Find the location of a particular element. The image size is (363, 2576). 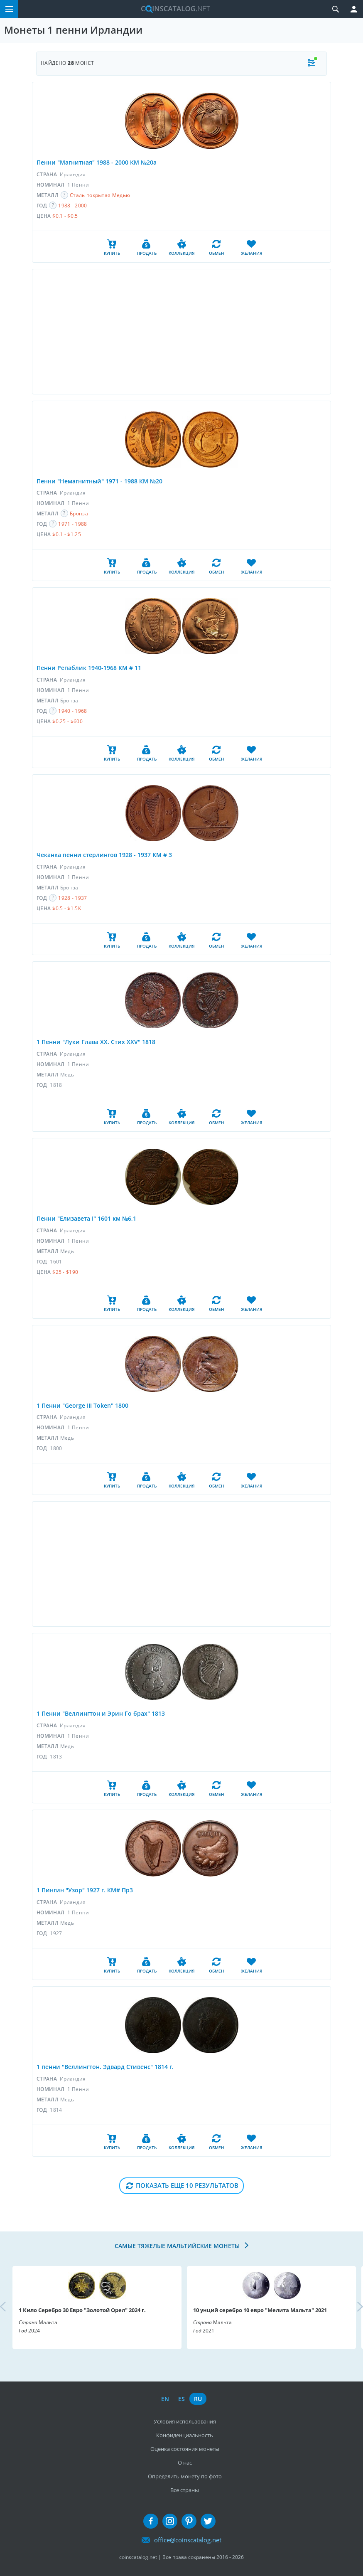

1971 - 1988 is located at coordinates (72, 523).